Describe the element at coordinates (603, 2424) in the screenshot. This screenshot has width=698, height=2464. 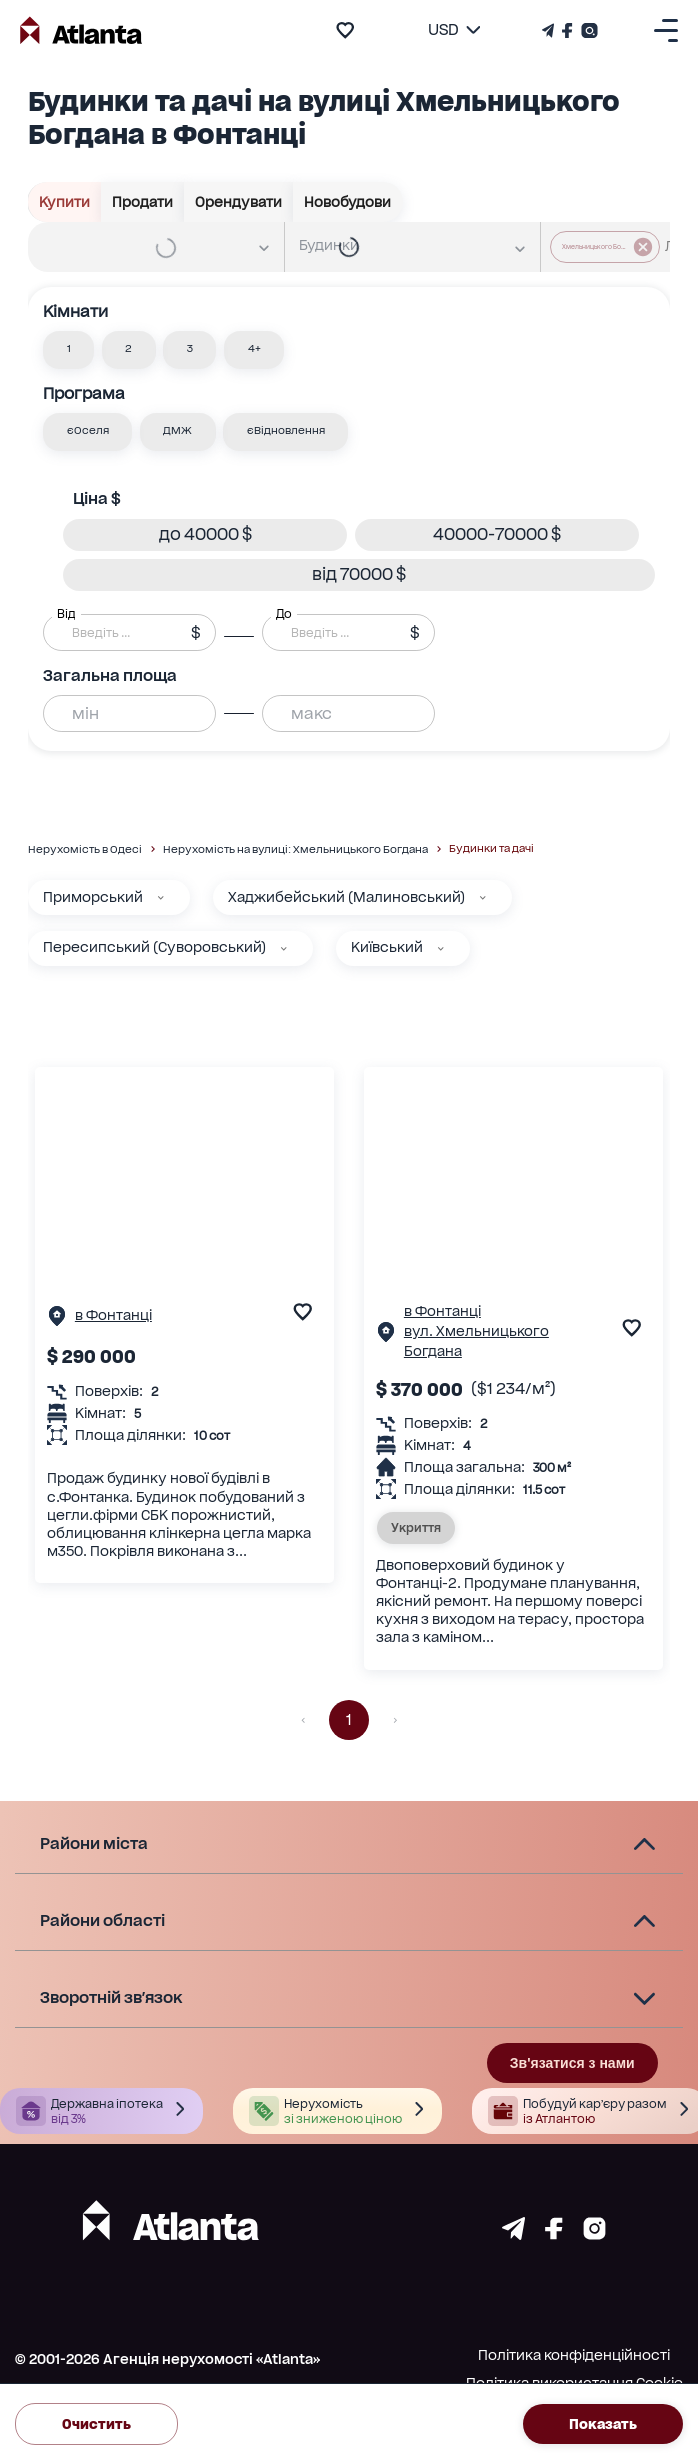
I see `Показать` at that location.